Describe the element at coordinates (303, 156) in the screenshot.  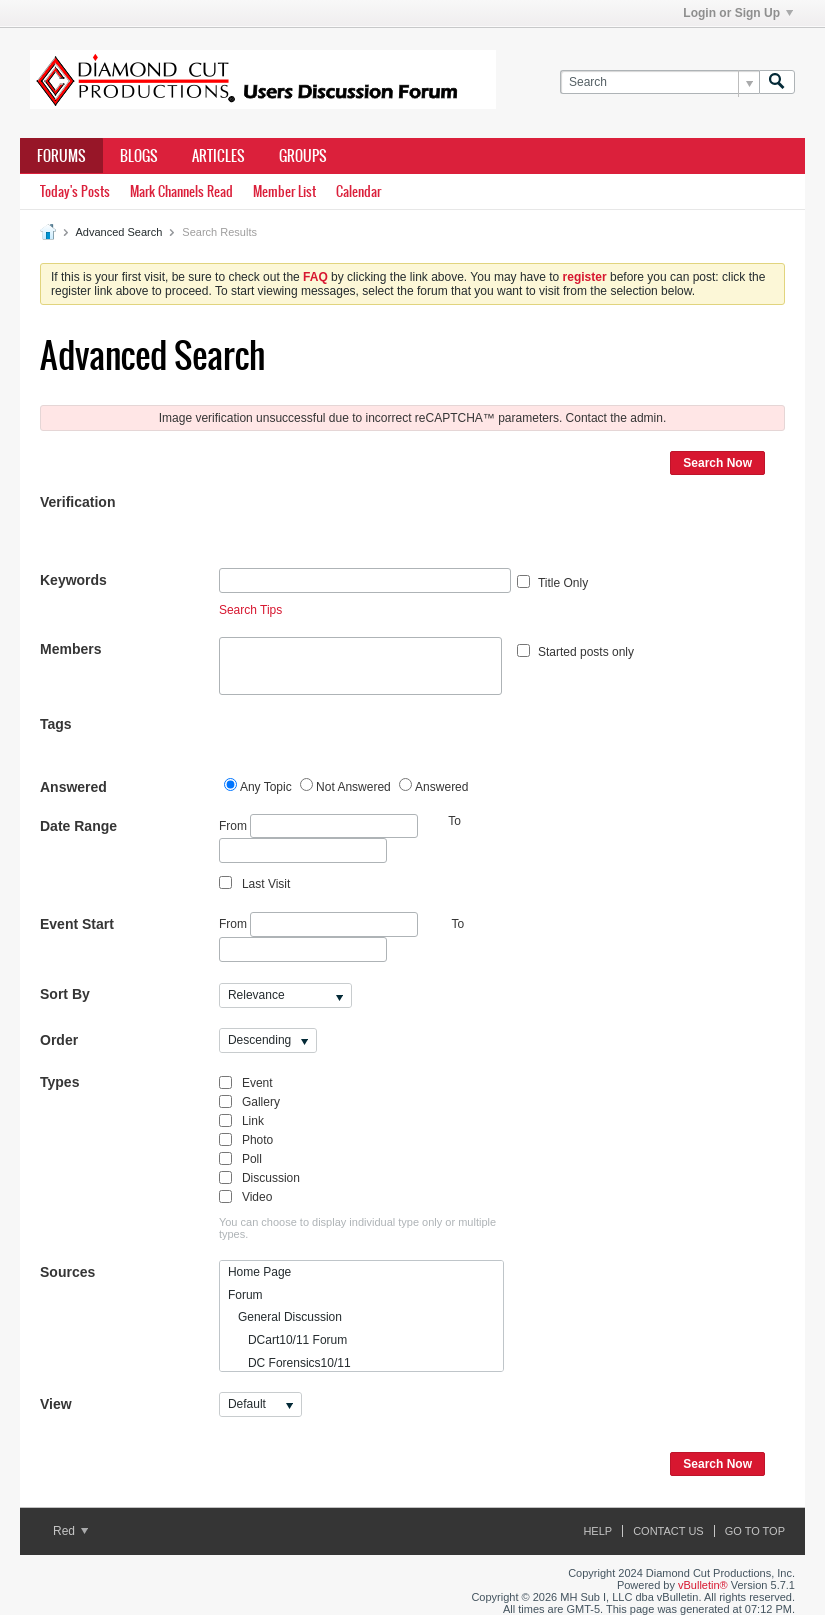
I see `Groups` at that location.